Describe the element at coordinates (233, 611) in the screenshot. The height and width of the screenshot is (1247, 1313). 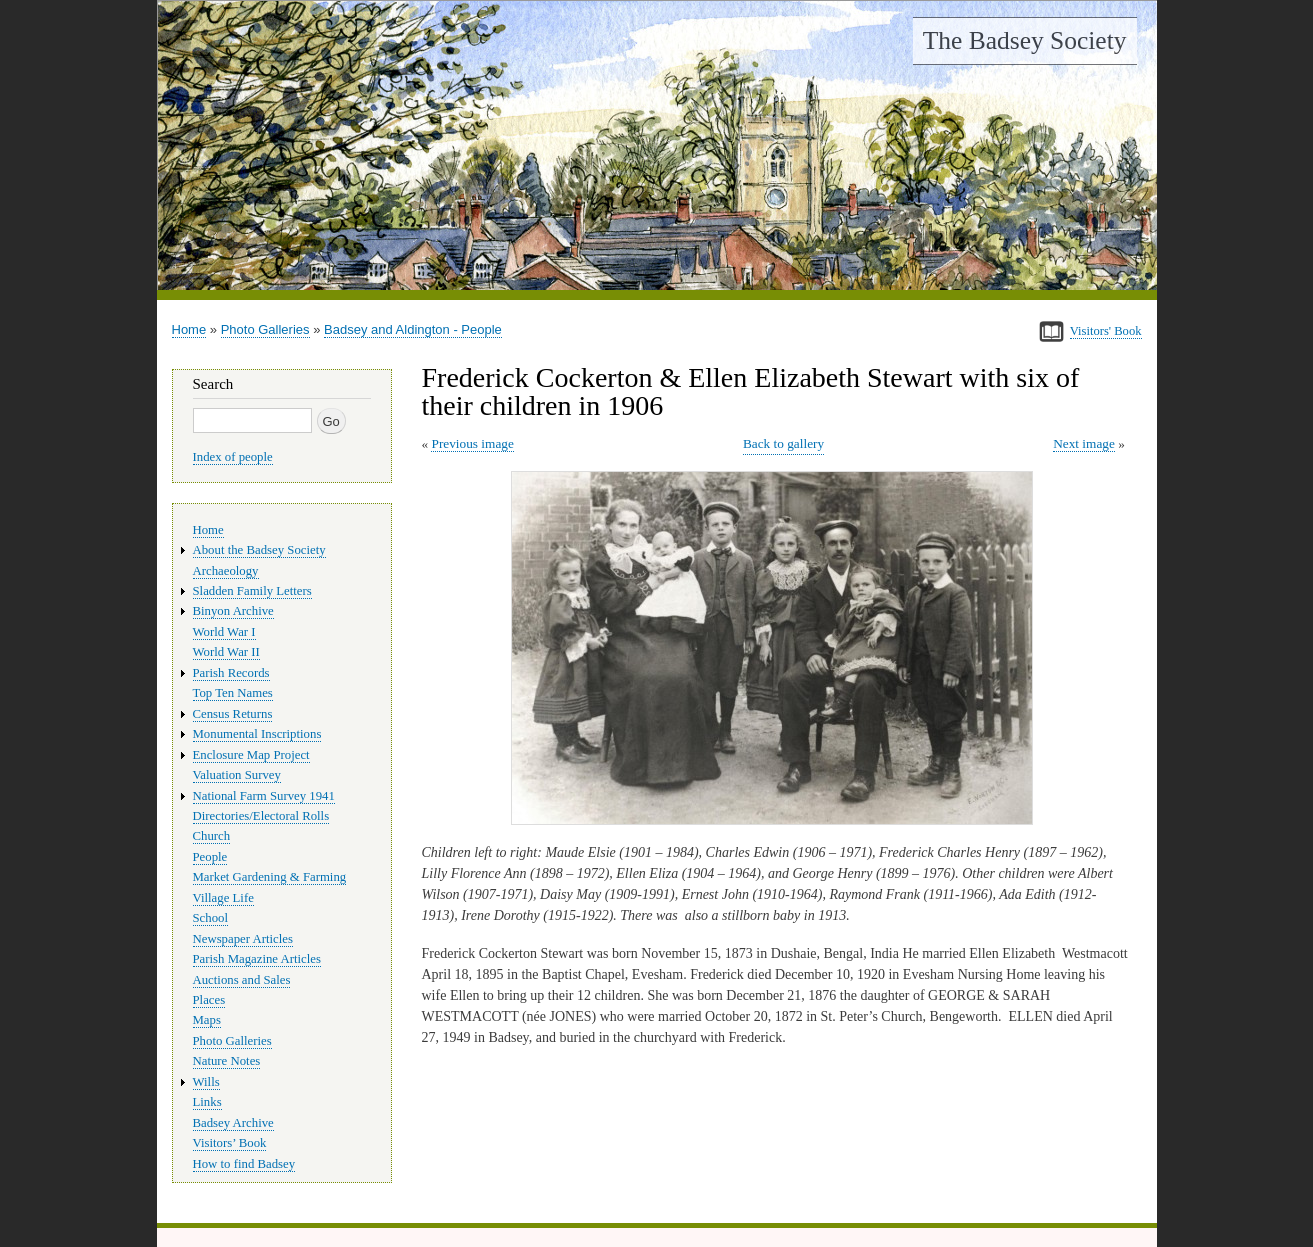
I see `Binyon Archive` at that location.